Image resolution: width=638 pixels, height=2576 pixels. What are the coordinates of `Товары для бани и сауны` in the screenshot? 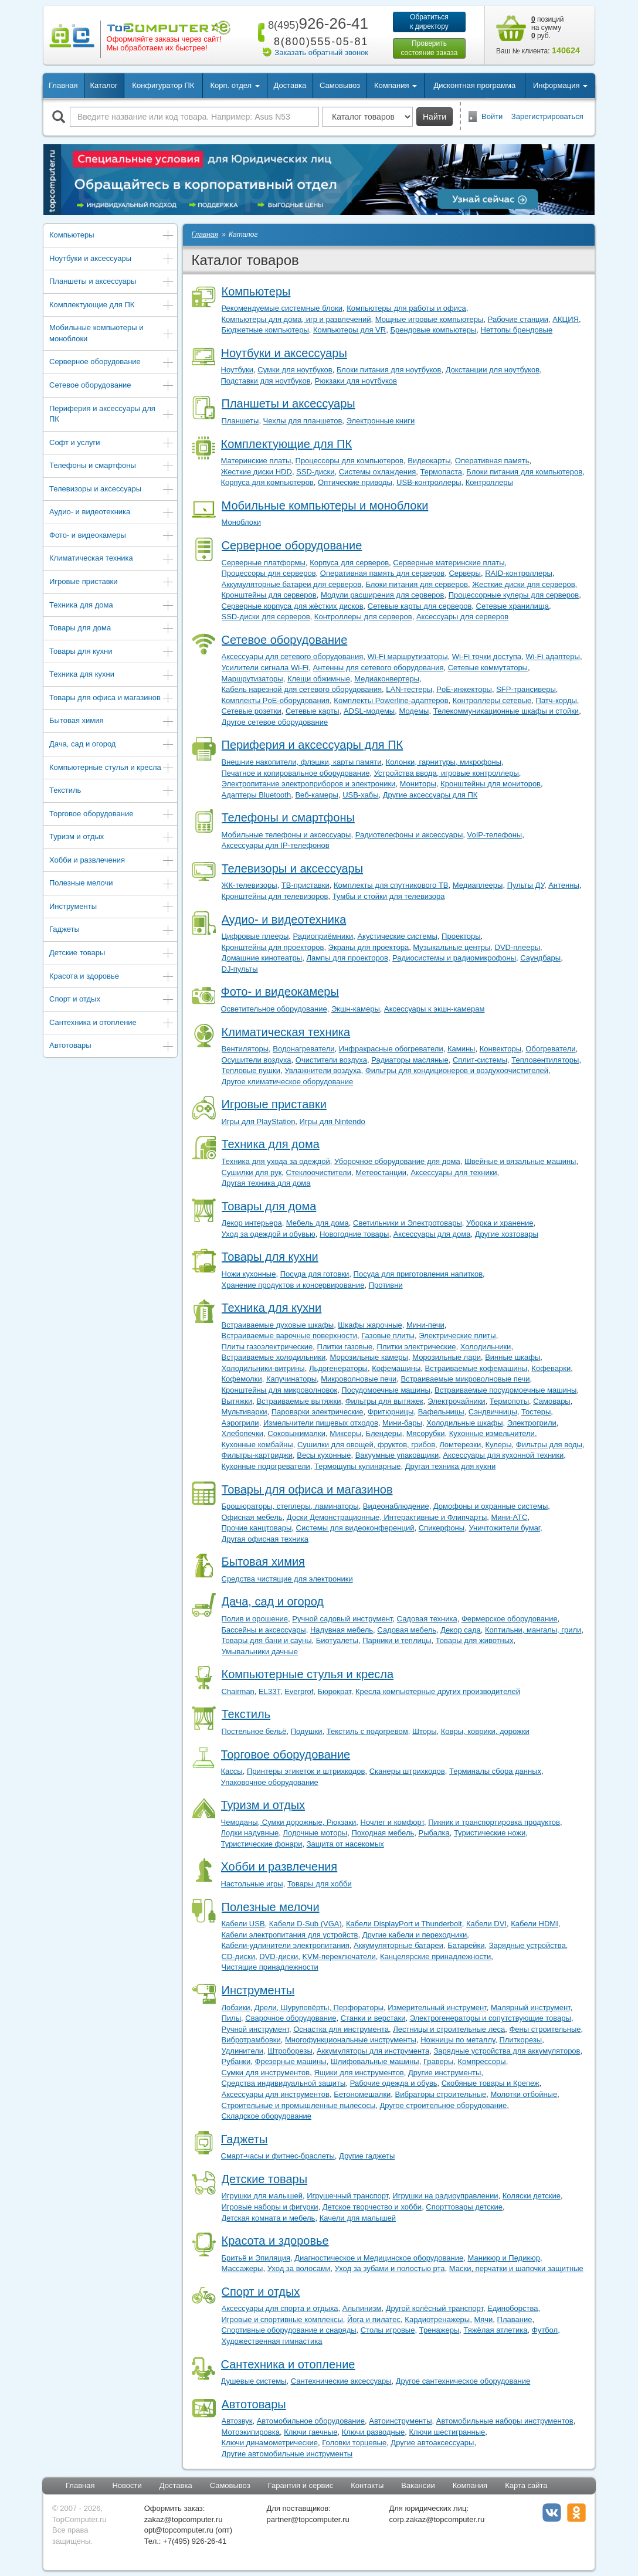 It's located at (267, 1640).